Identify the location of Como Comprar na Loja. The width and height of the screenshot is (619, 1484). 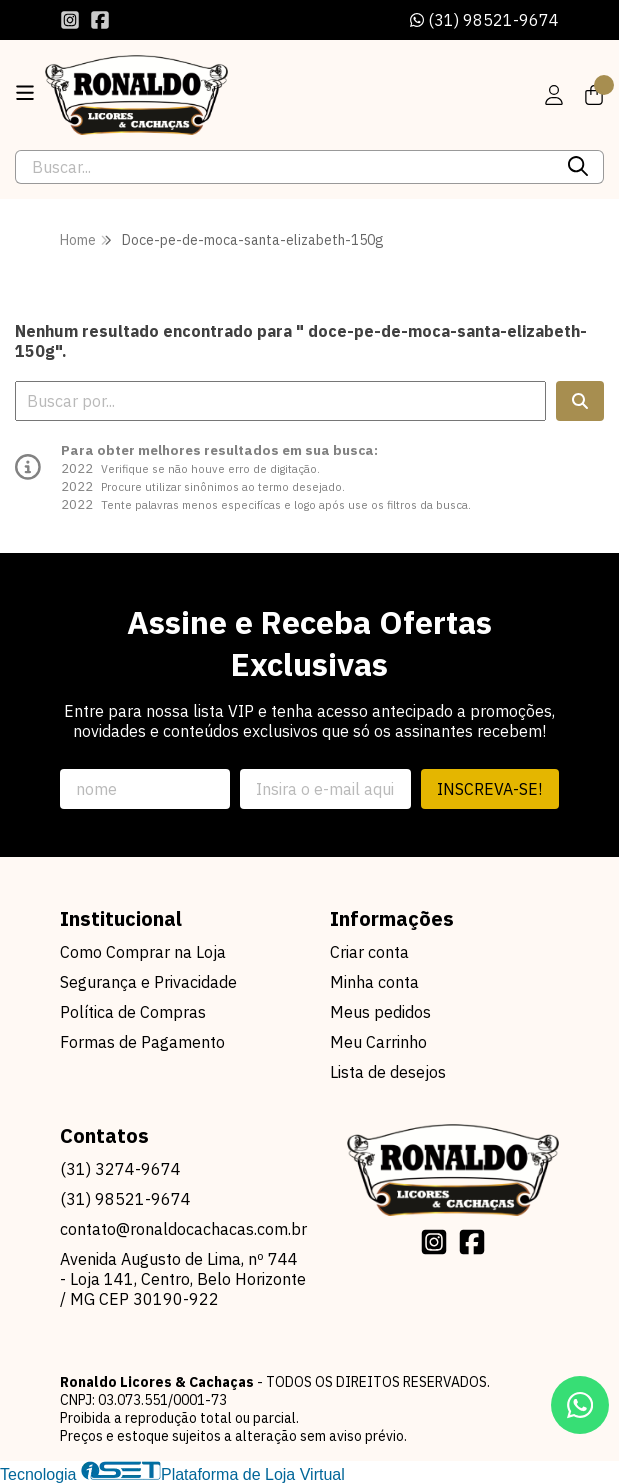
(143, 952).